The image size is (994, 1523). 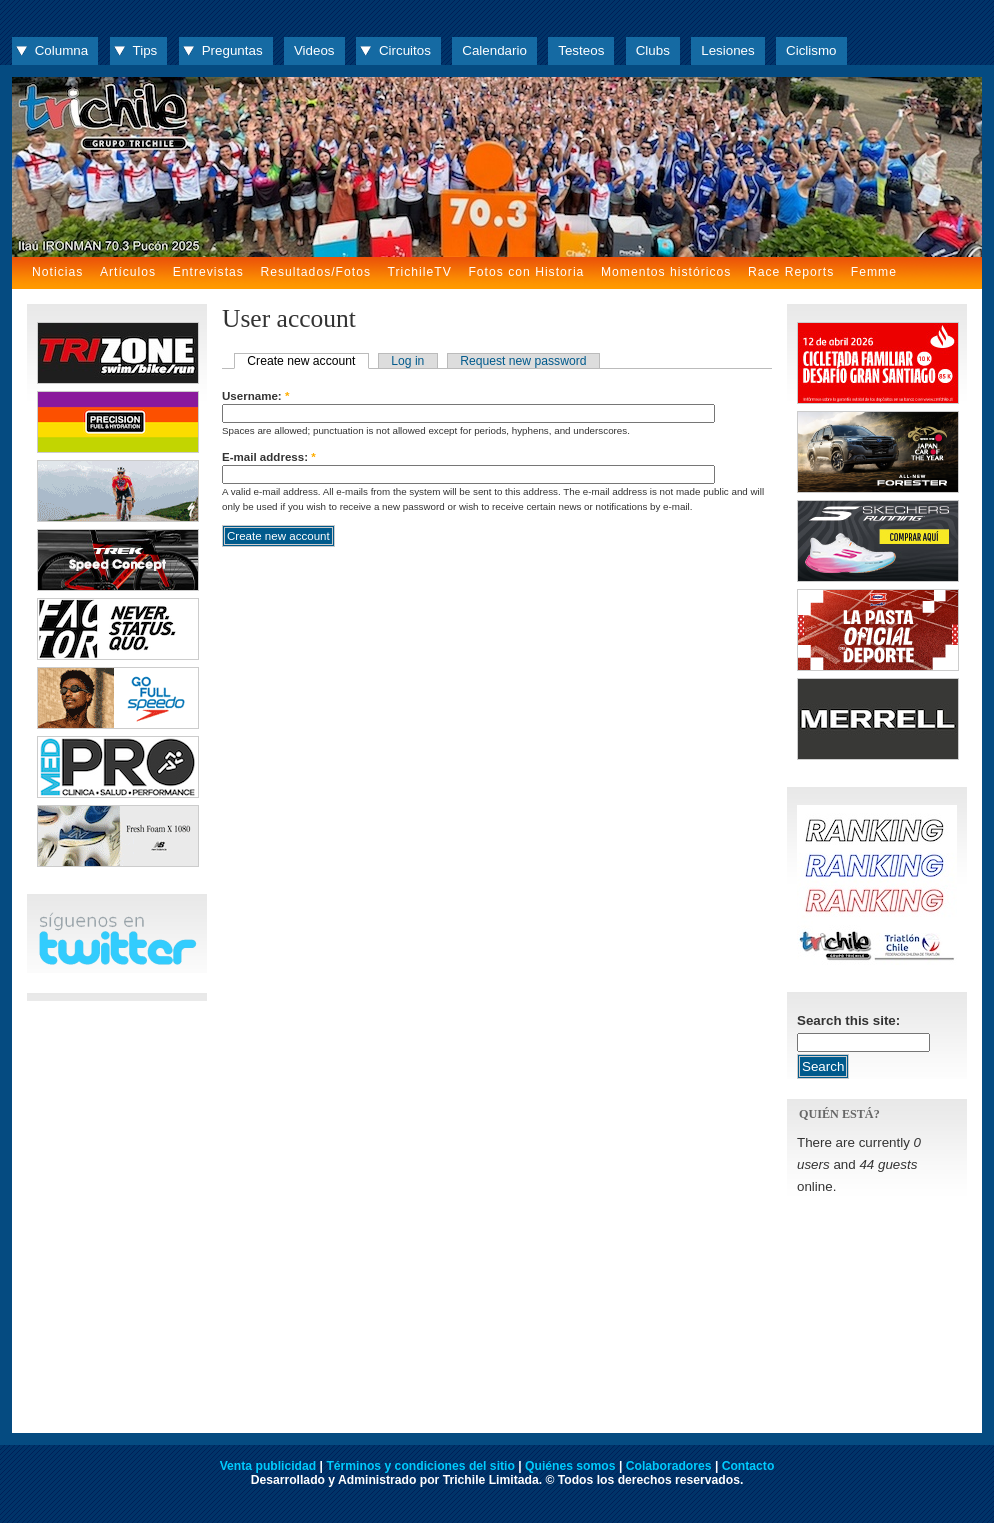 What do you see at coordinates (314, 50) in the screenshot?
I see `Videos` at bounding box center [314, 50].